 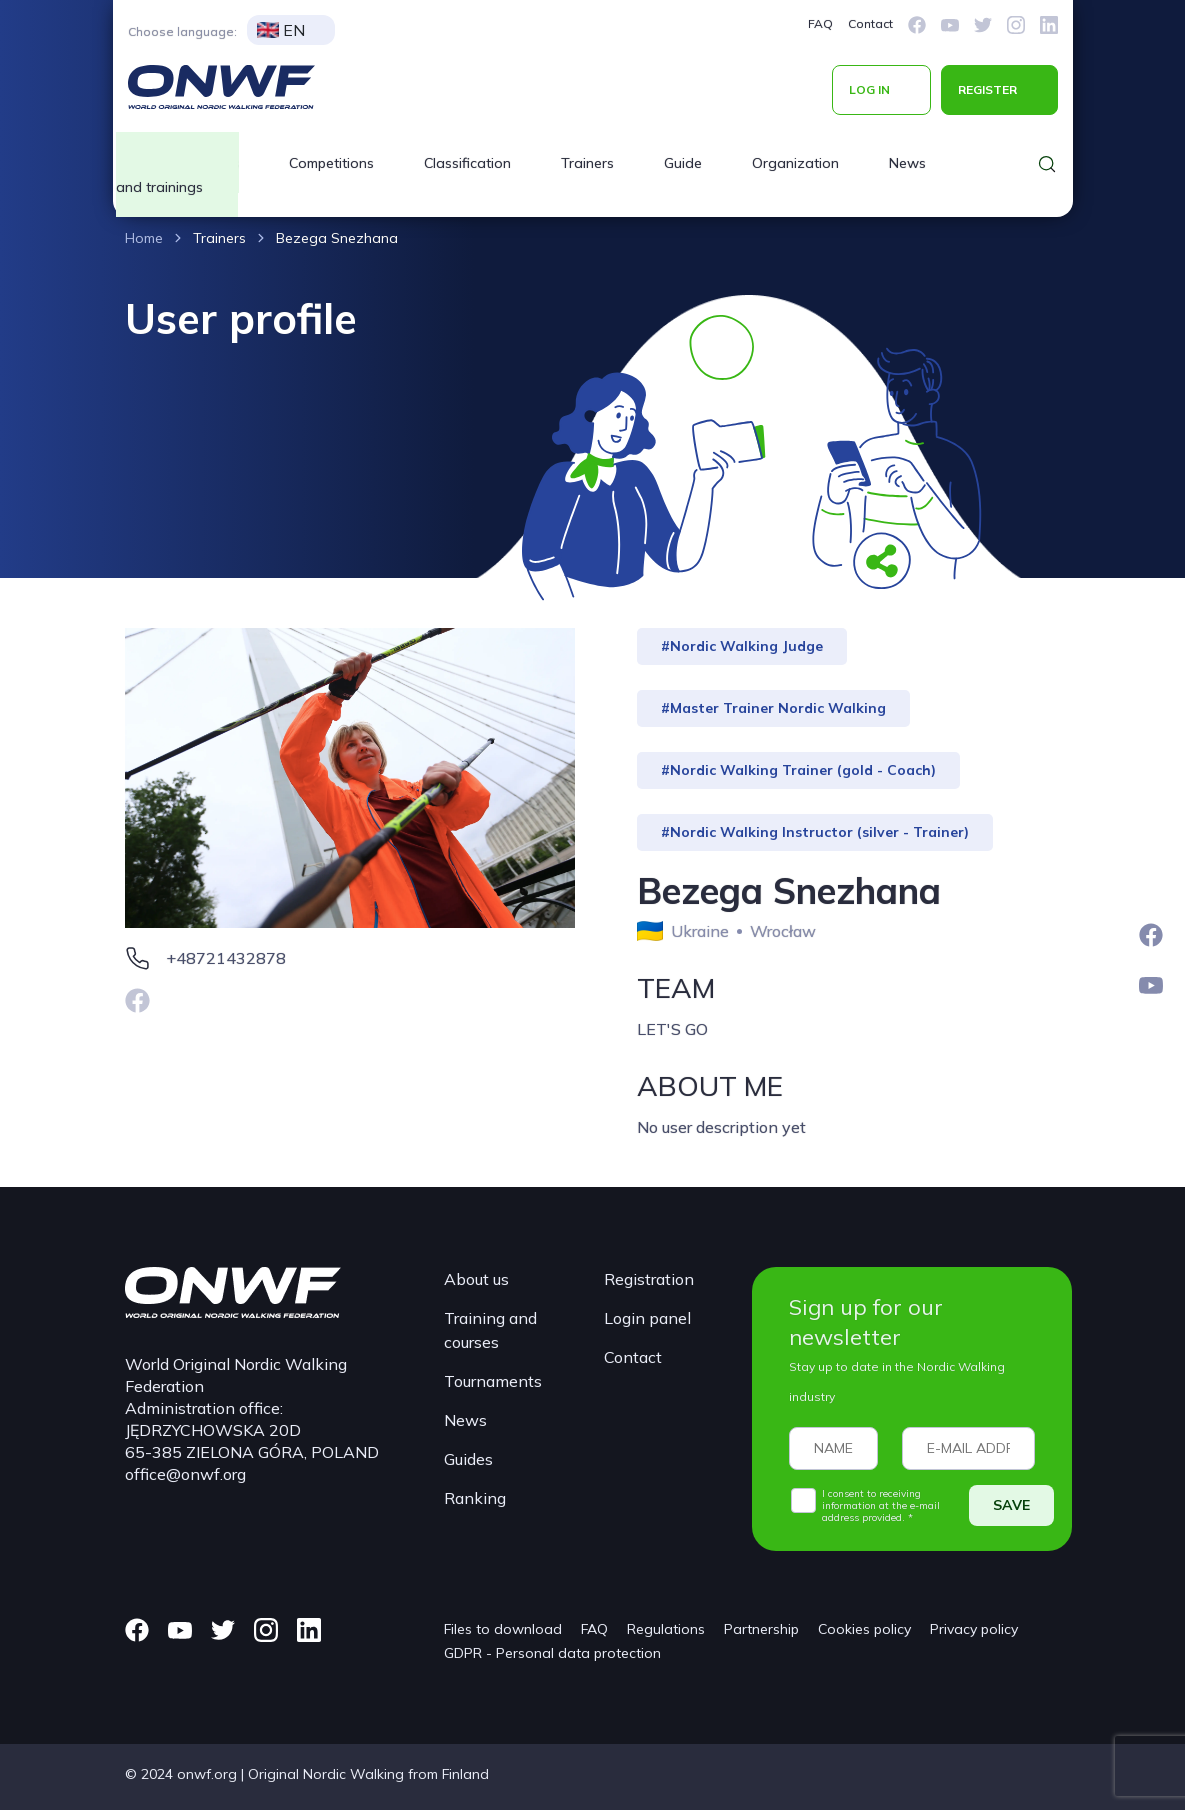 I want to click on REGISTER, so click(x=987, y=89).